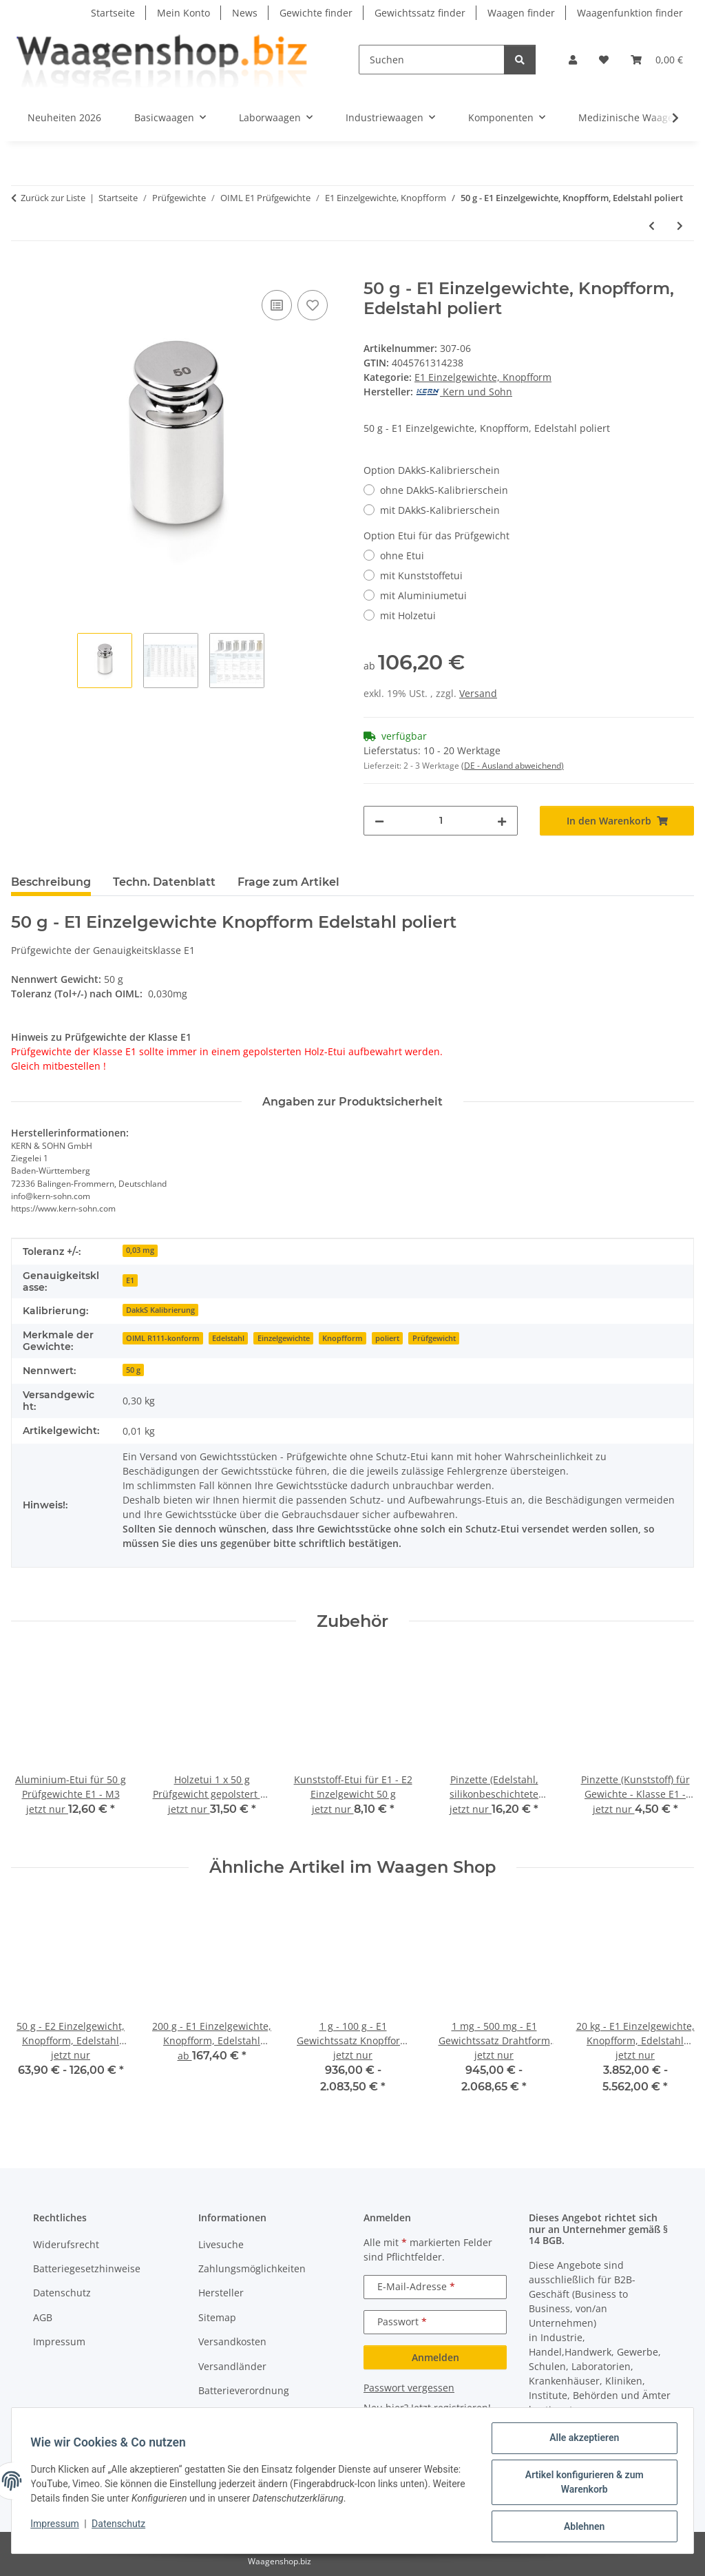 This screenshot has width=705, height=2576. What do you see at coordinates (130, 1280) in the screenshot?
I see `E1` at bounding box center [130, 1280].